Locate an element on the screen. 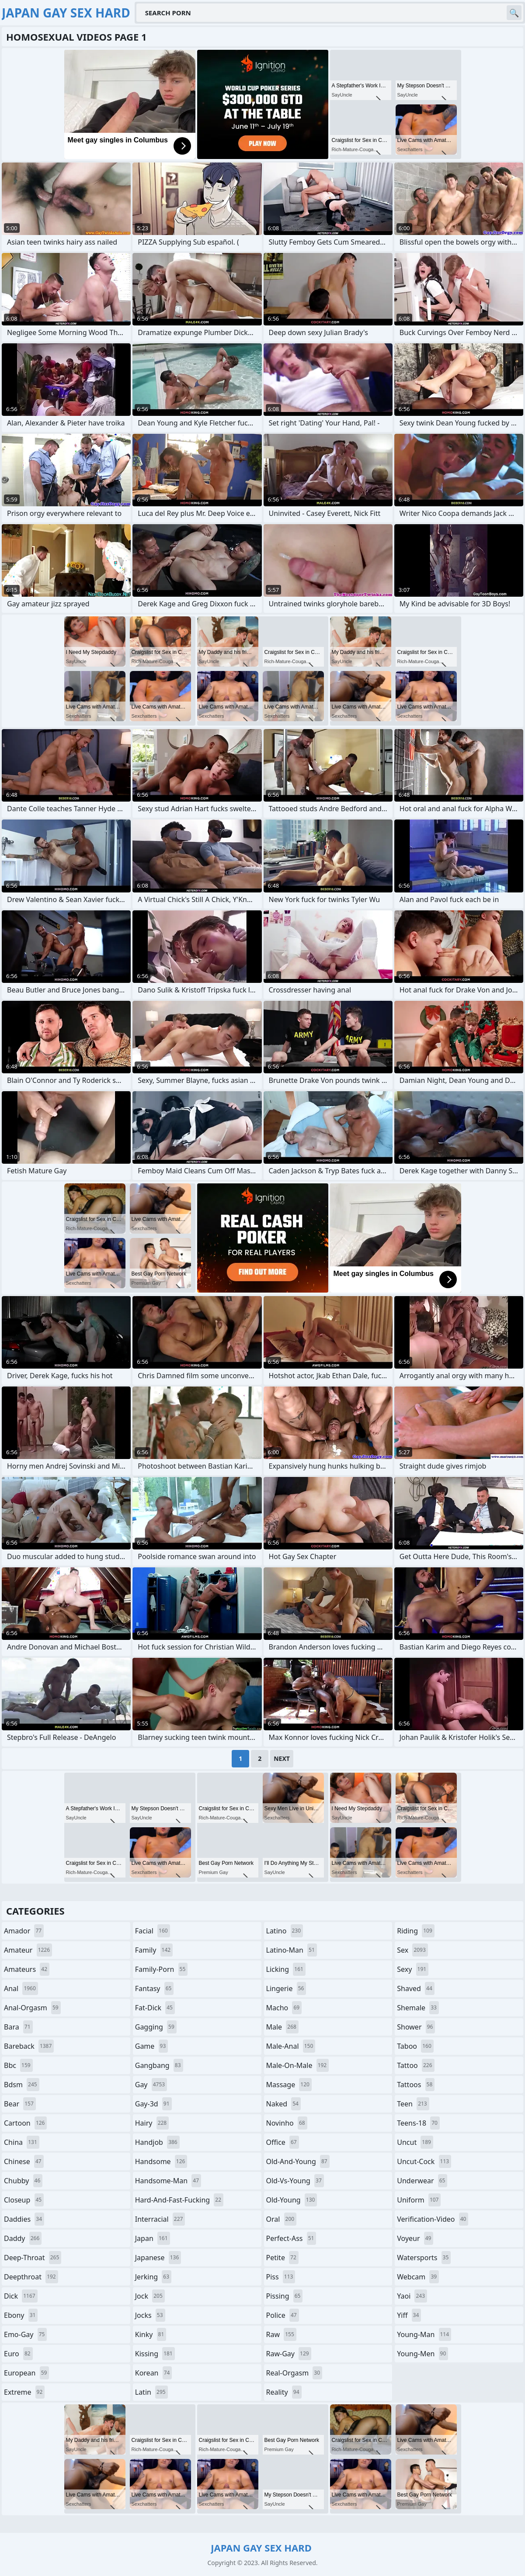  oral is located at coordinates (281, 2219).